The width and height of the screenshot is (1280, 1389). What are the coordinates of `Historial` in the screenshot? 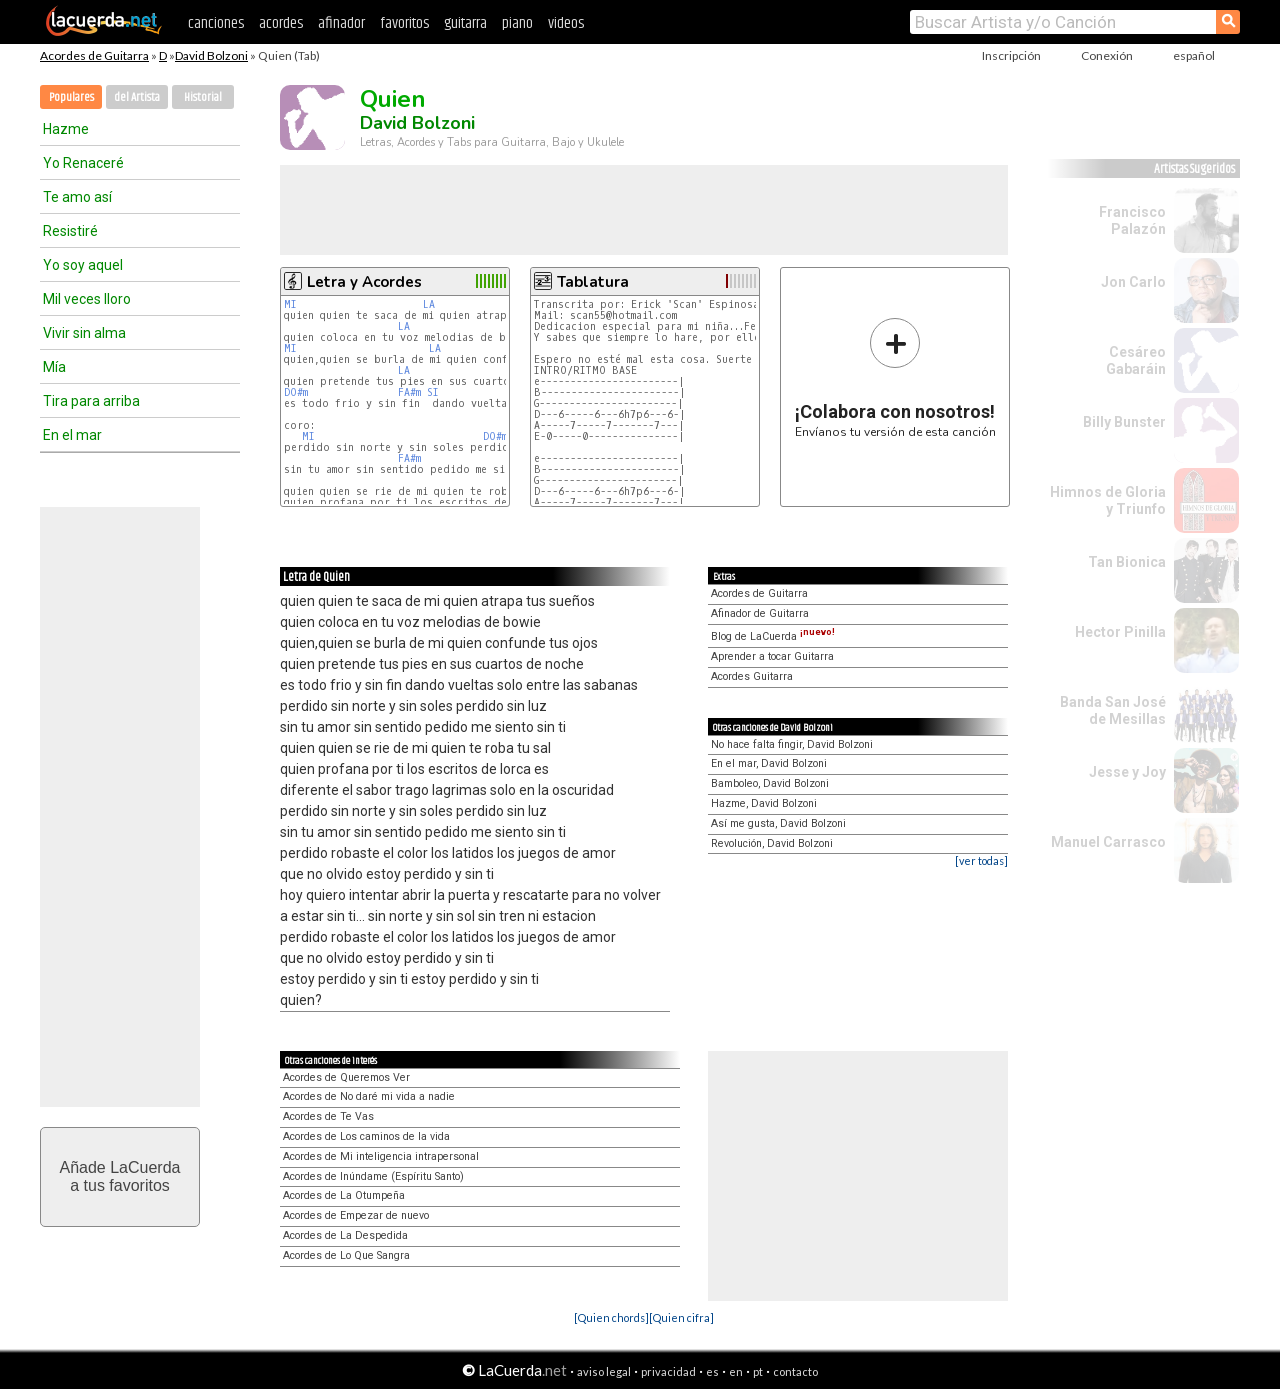 It's located at (203, 97).